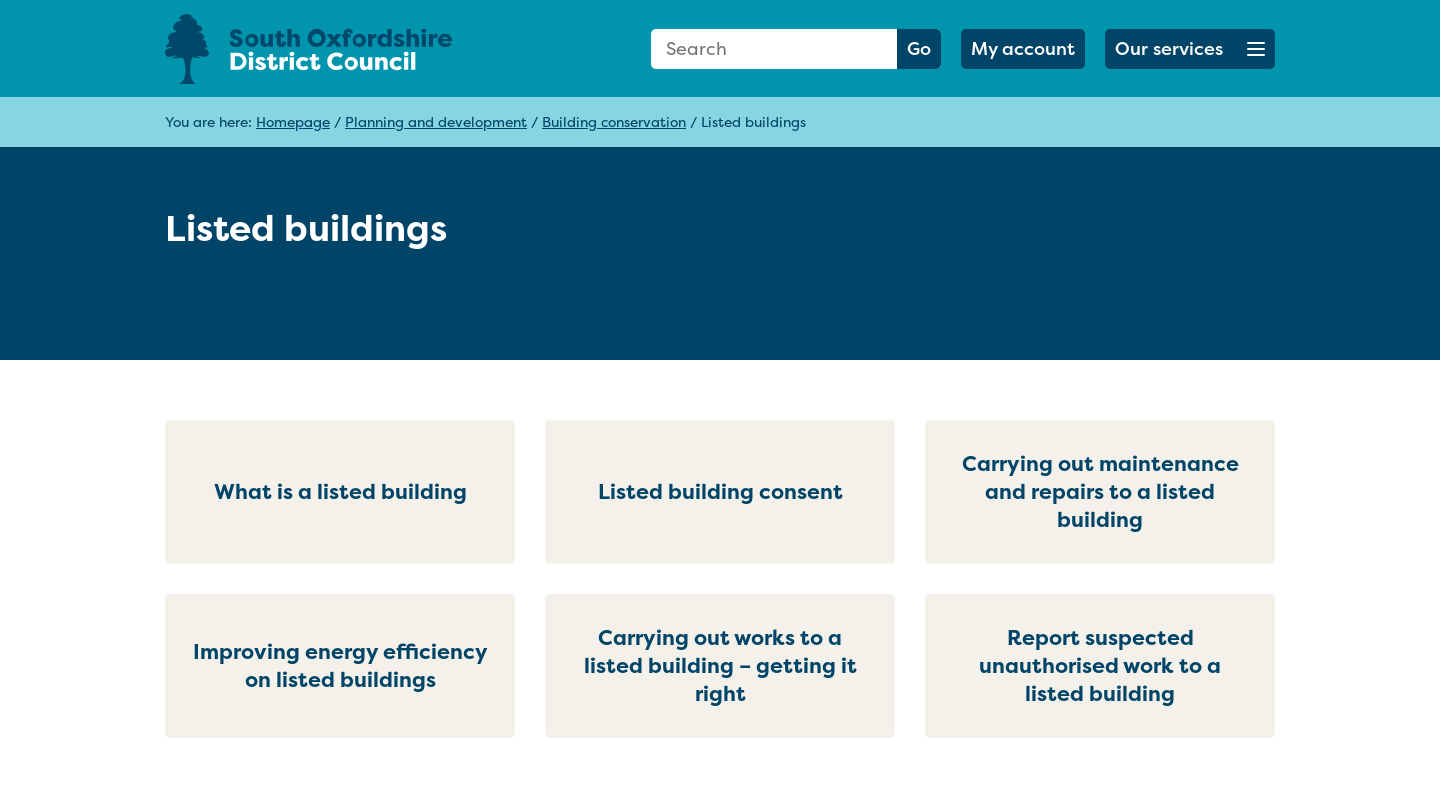  Describe the element at coordinates (614, 121) in the screenshot. I see `Building conservation` at that location.